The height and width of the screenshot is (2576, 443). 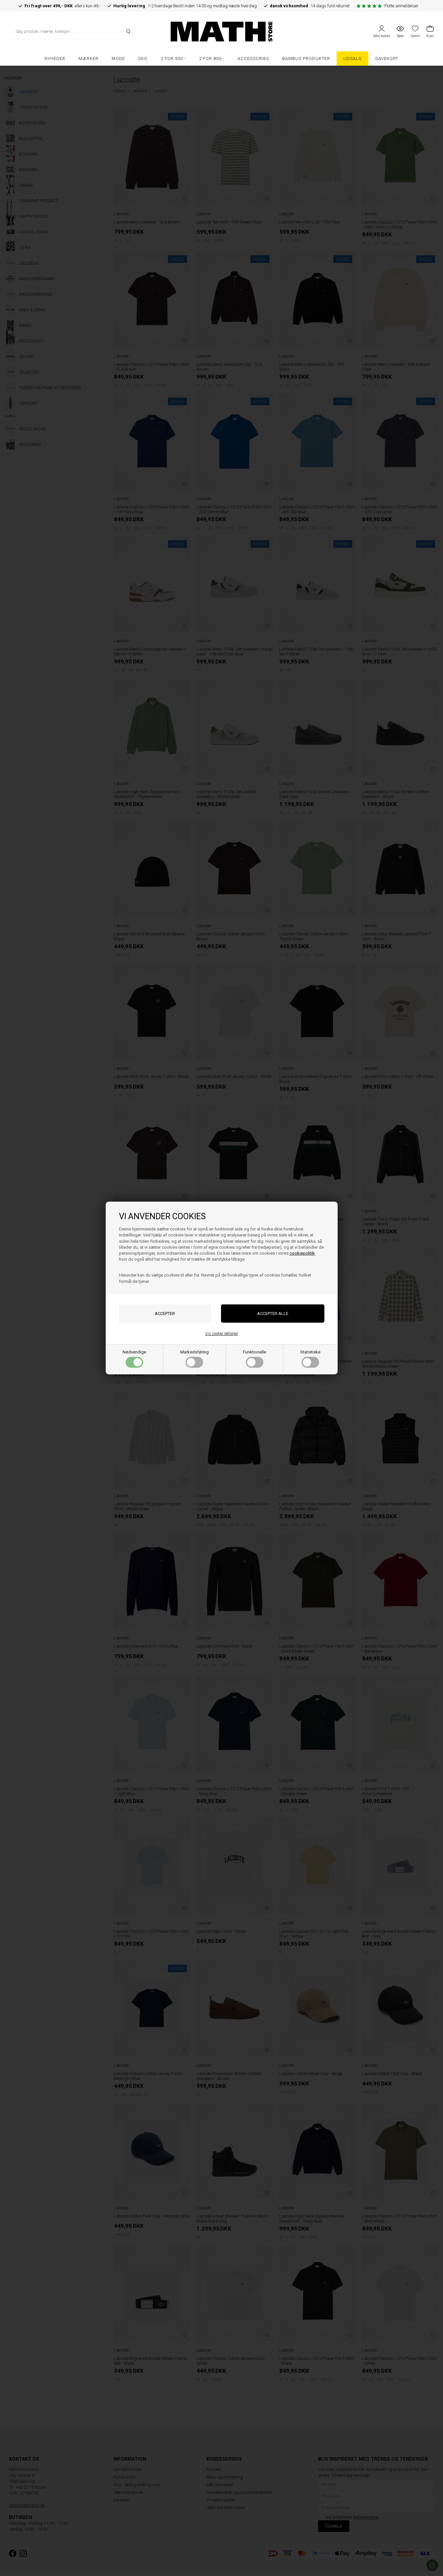 I want to click on cookiepolitik, so click(x=302, y=1253).